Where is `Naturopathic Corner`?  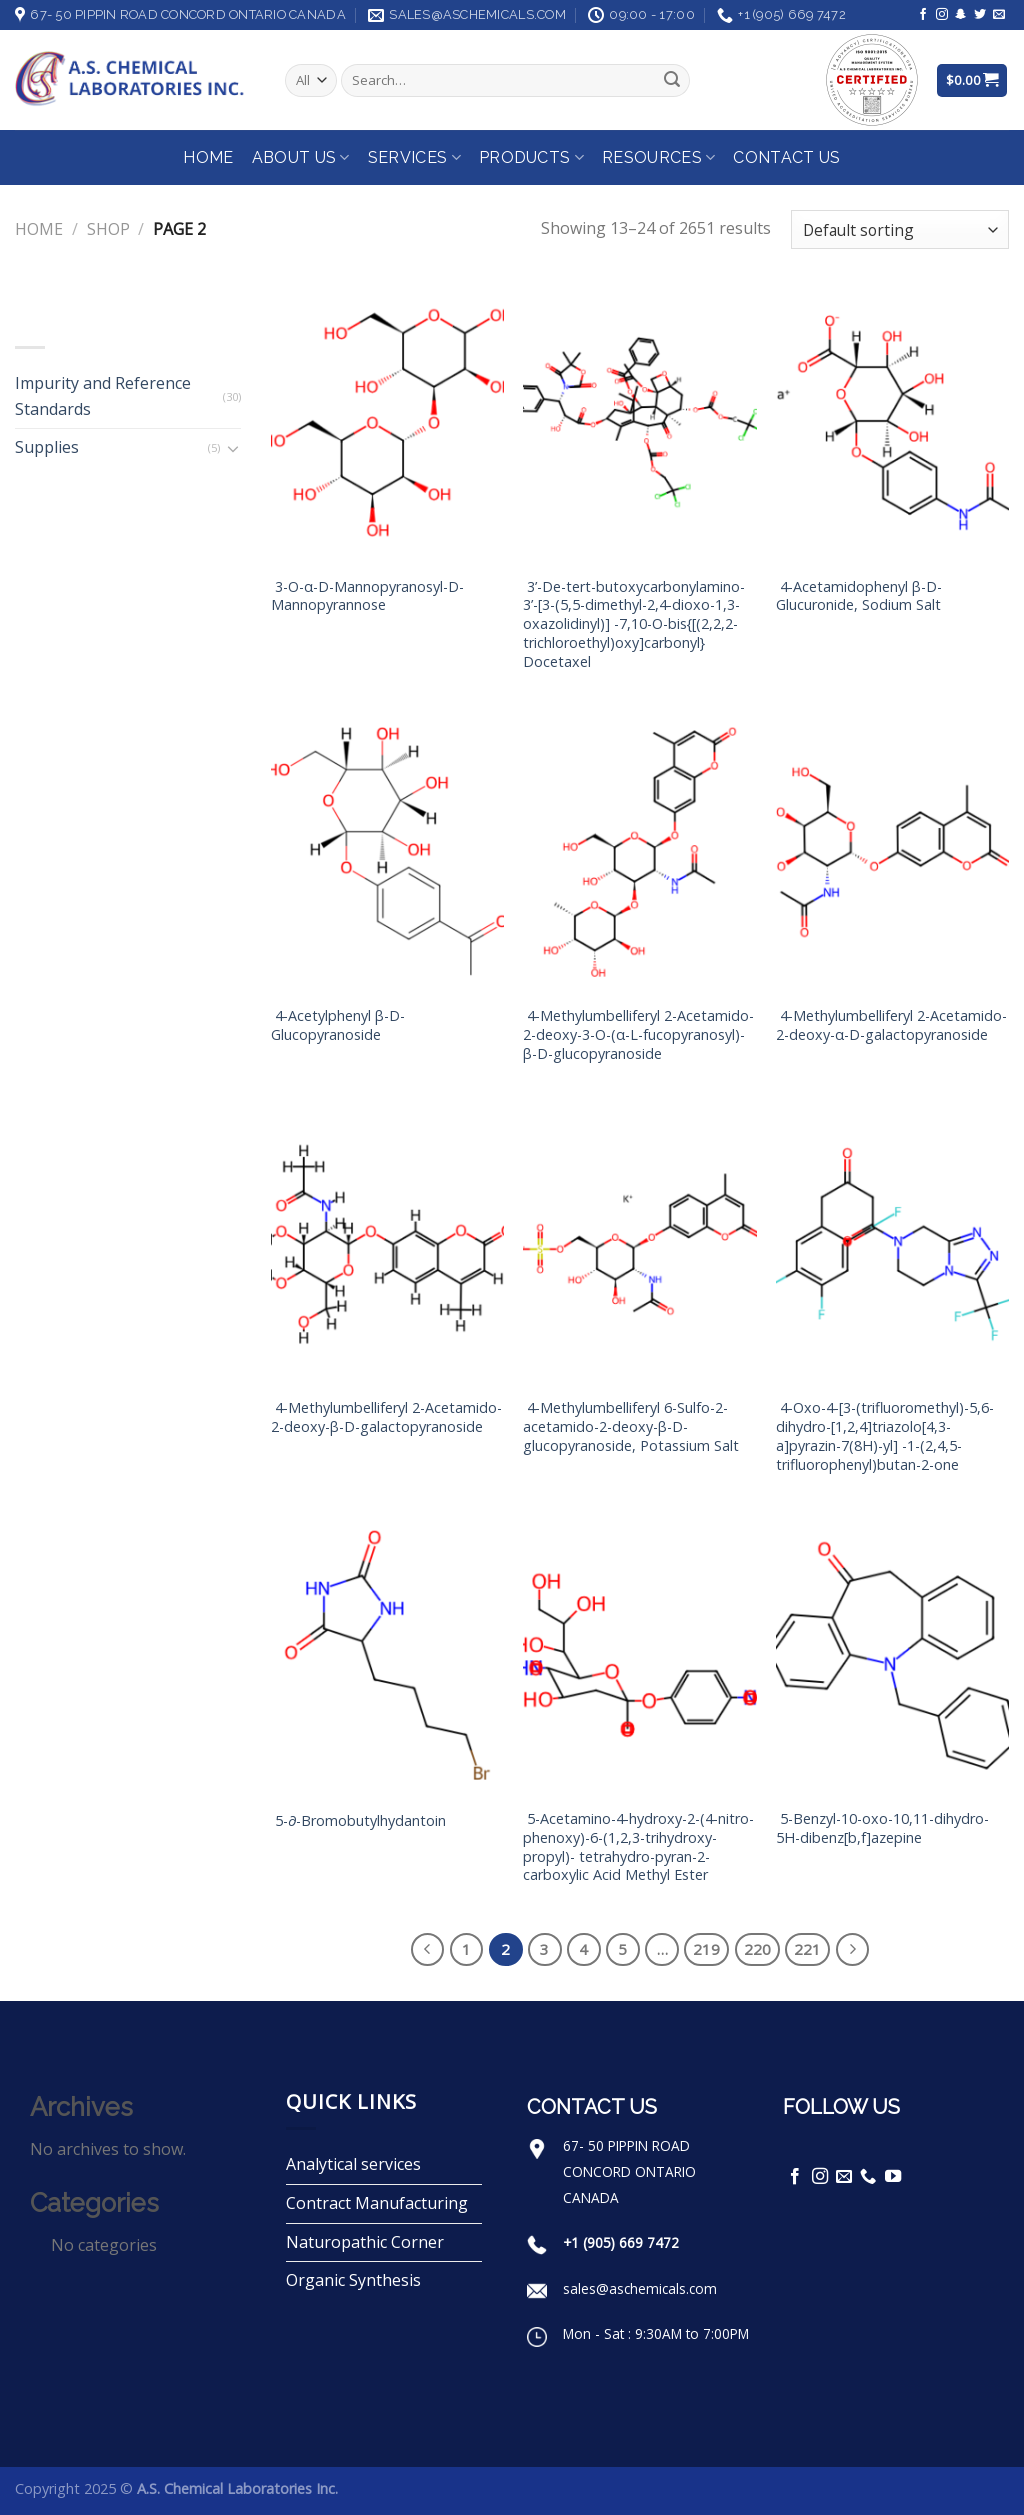 Naturopathic Corner is located at coordinates (365, 2242).